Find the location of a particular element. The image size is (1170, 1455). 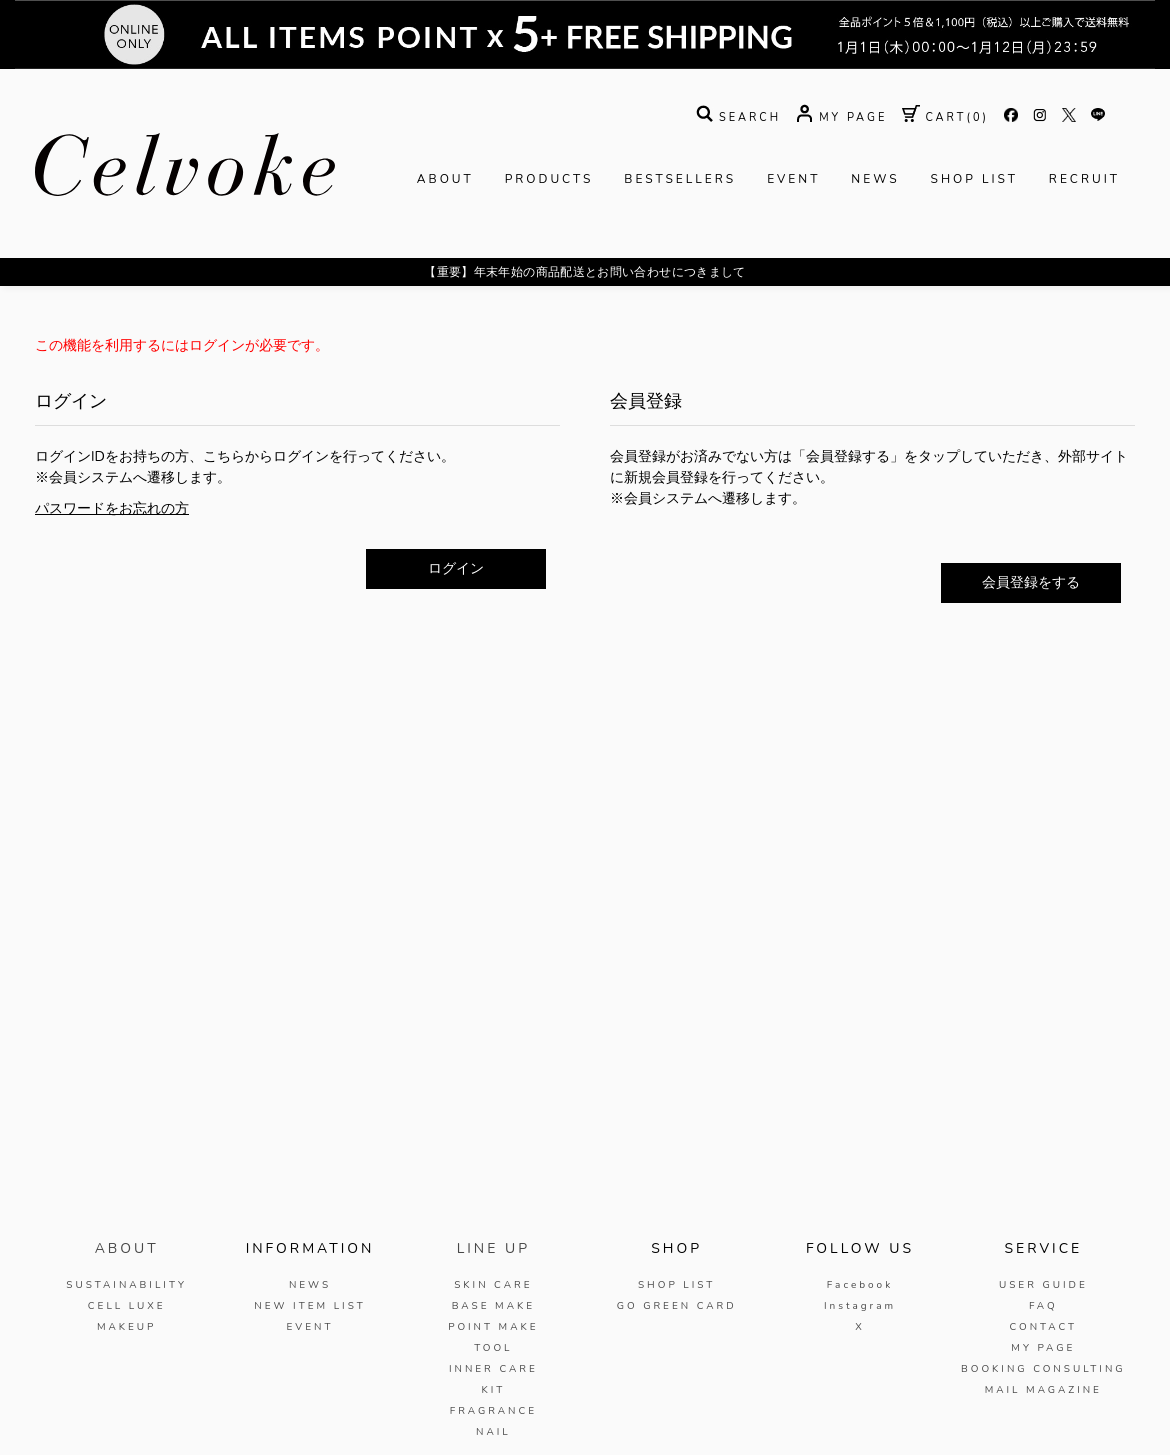

BESTSELLERS is located at coordinates (680, 179).